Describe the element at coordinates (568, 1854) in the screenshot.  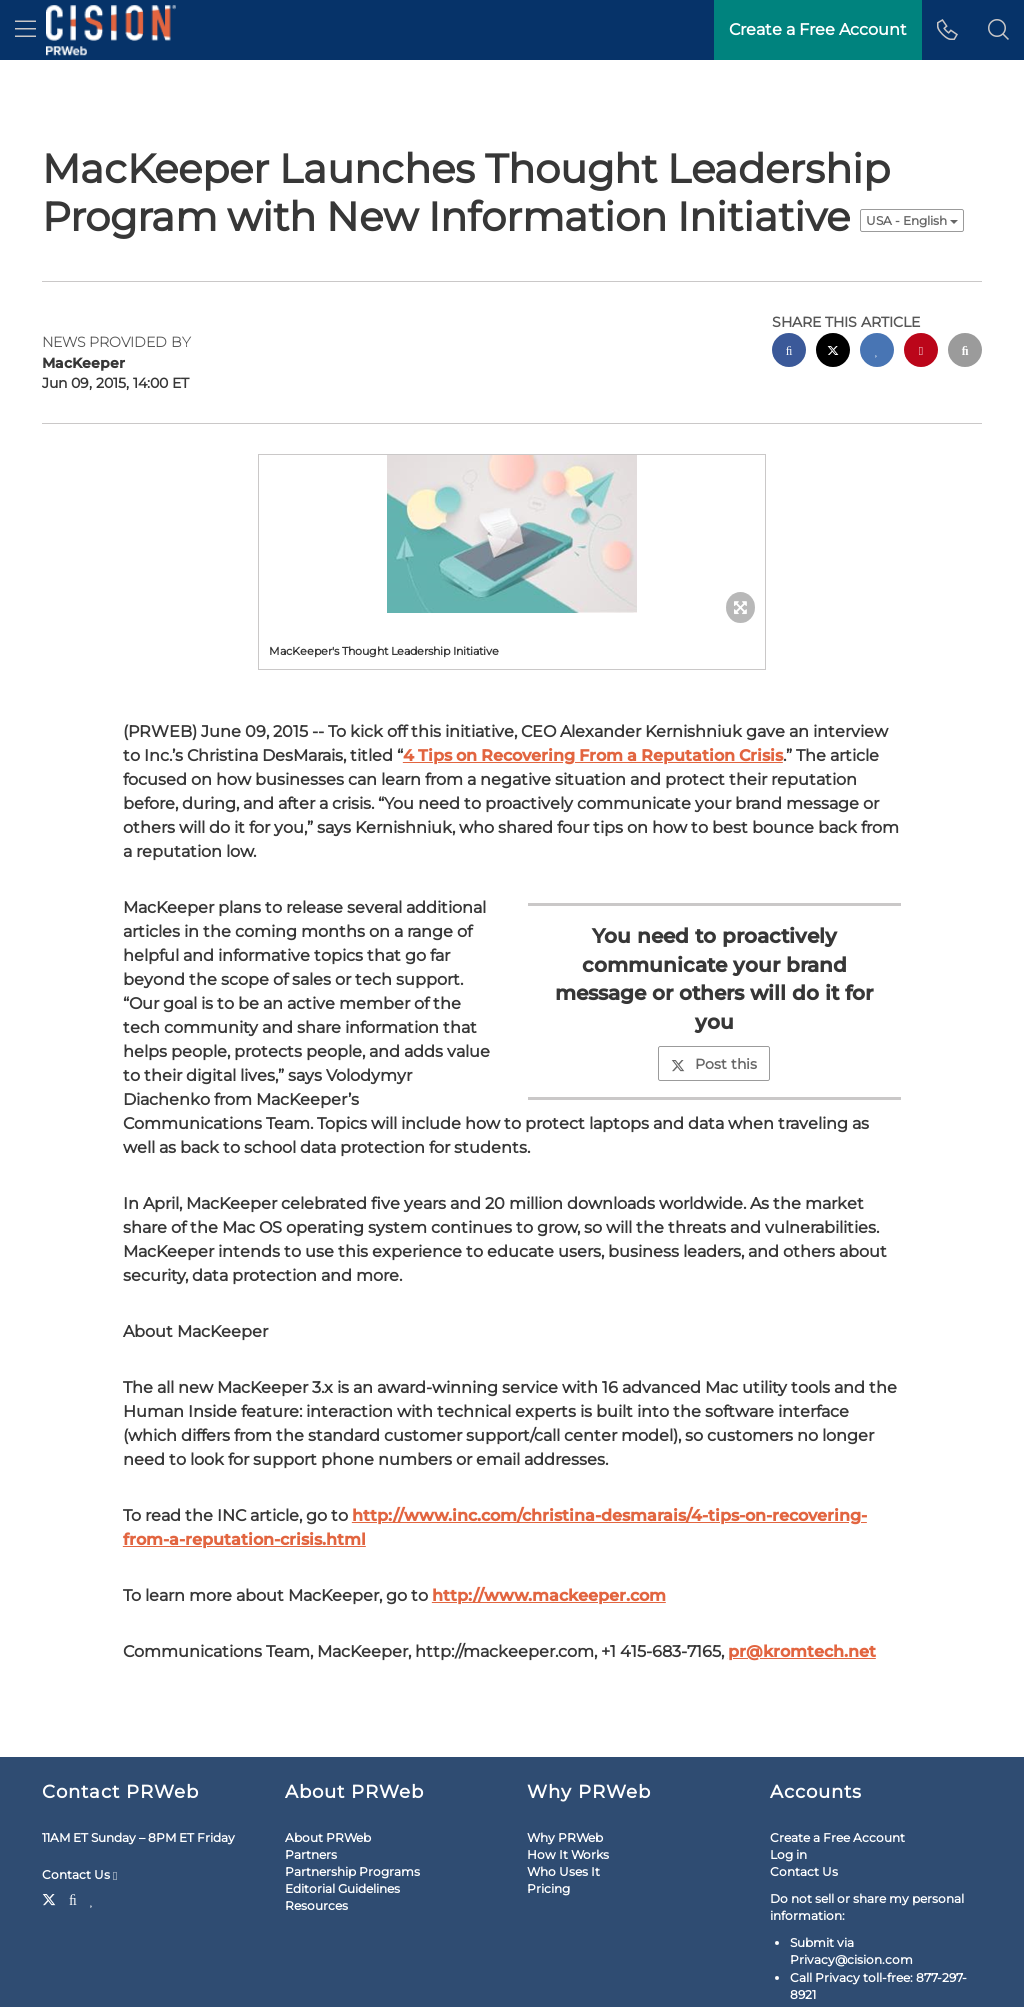
I see `How It Works` at that location.